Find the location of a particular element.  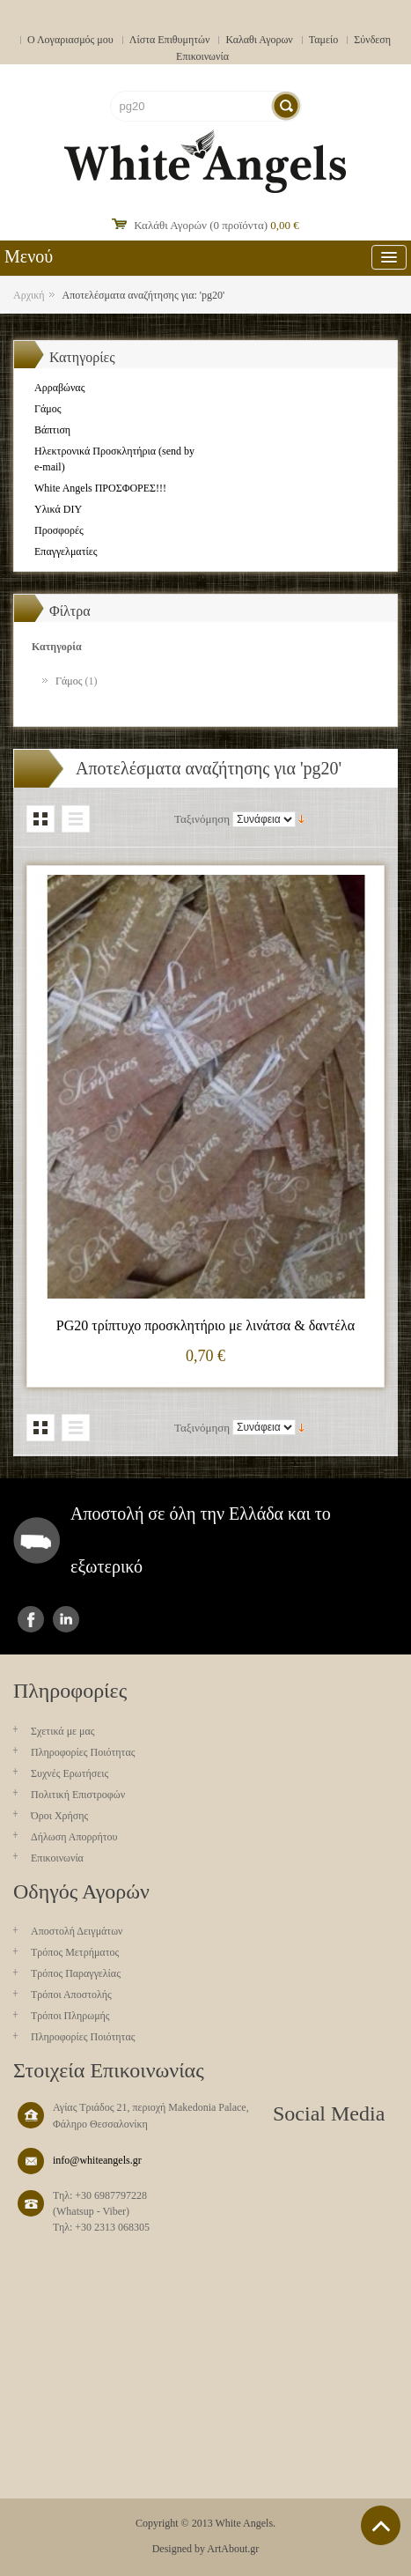

Σχετικά με μας is located at coordinates (63, 1731).